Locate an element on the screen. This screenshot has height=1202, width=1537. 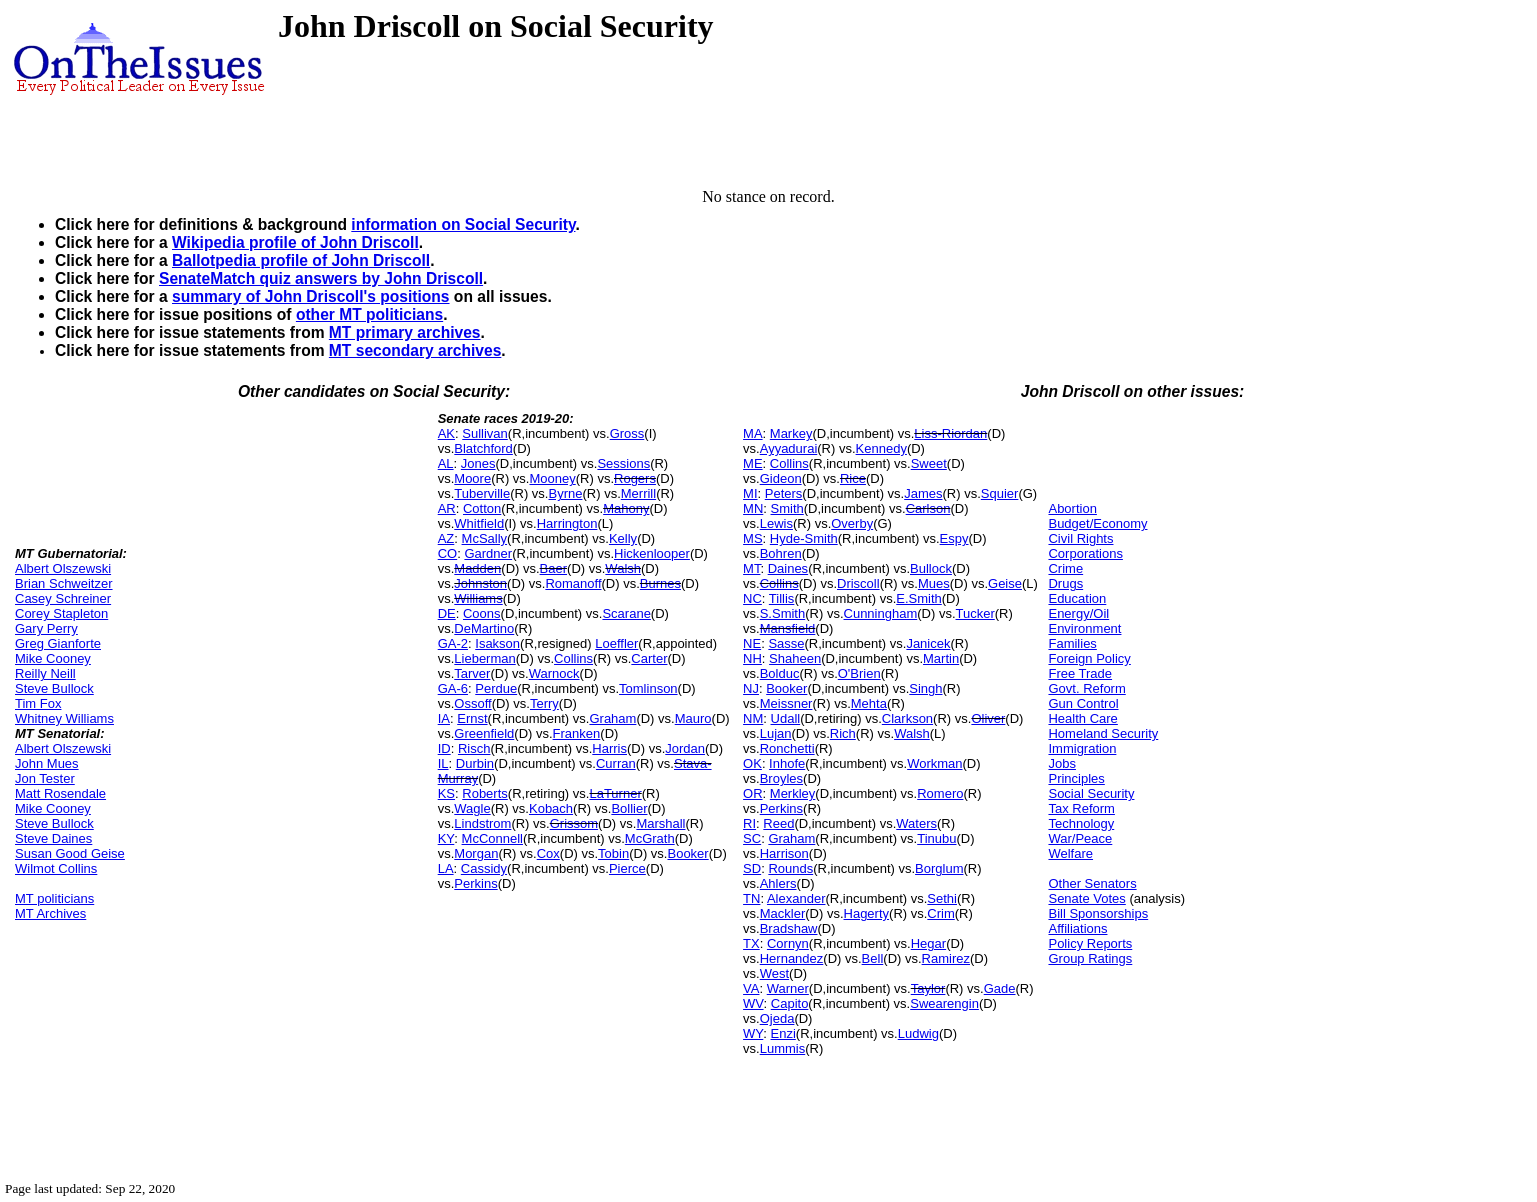
O'Brien is located at coordinates (859, 673).